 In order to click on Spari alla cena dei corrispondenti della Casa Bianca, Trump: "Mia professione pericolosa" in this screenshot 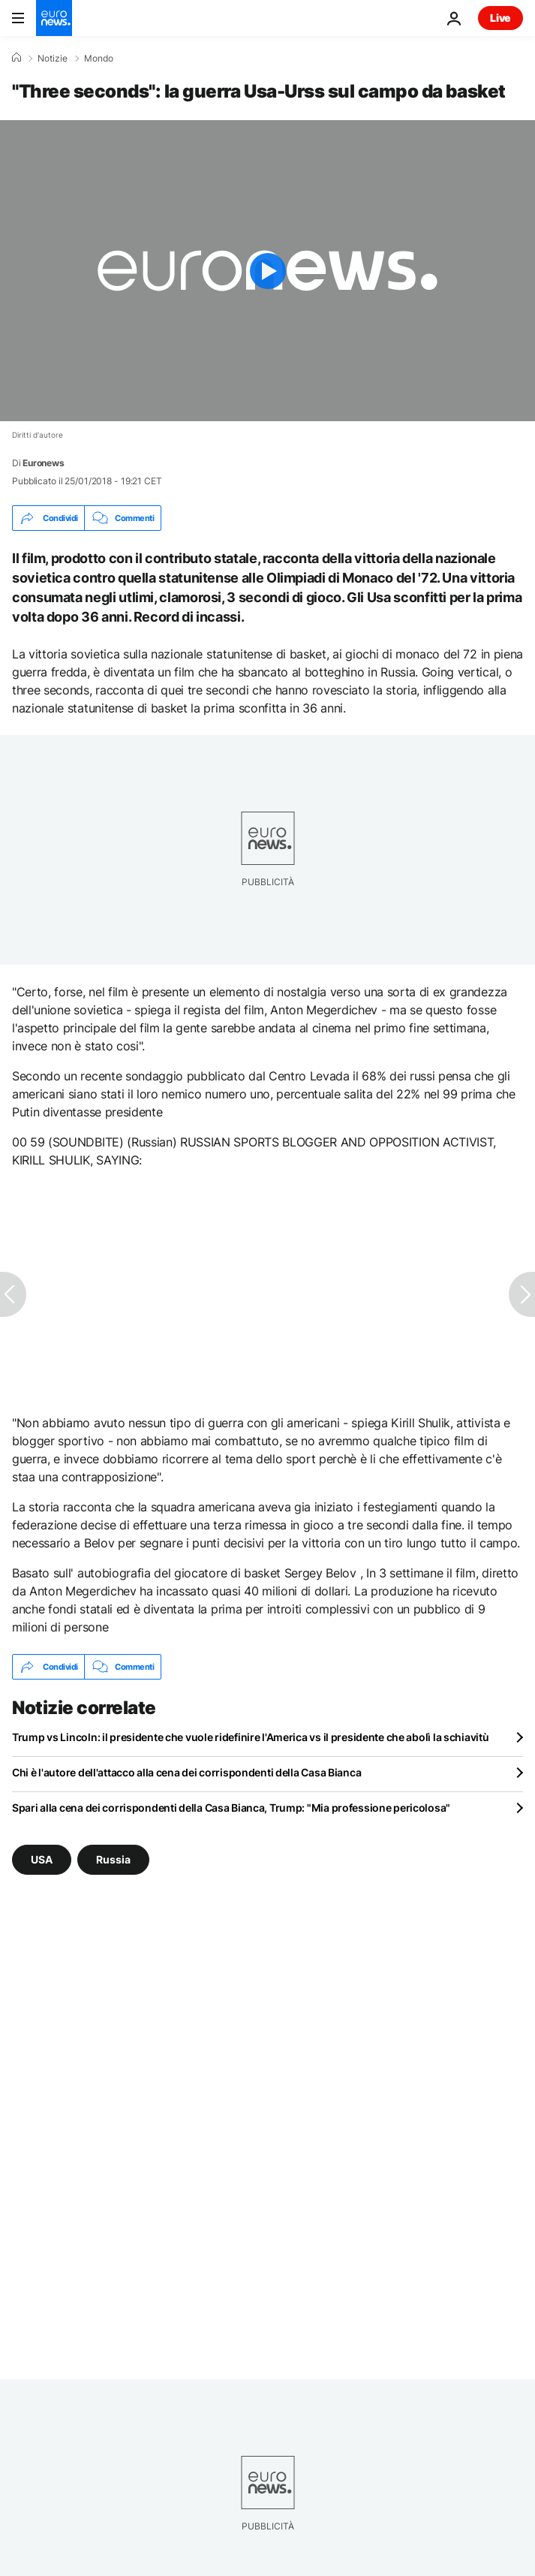, I will do `click(231, 1807)`.